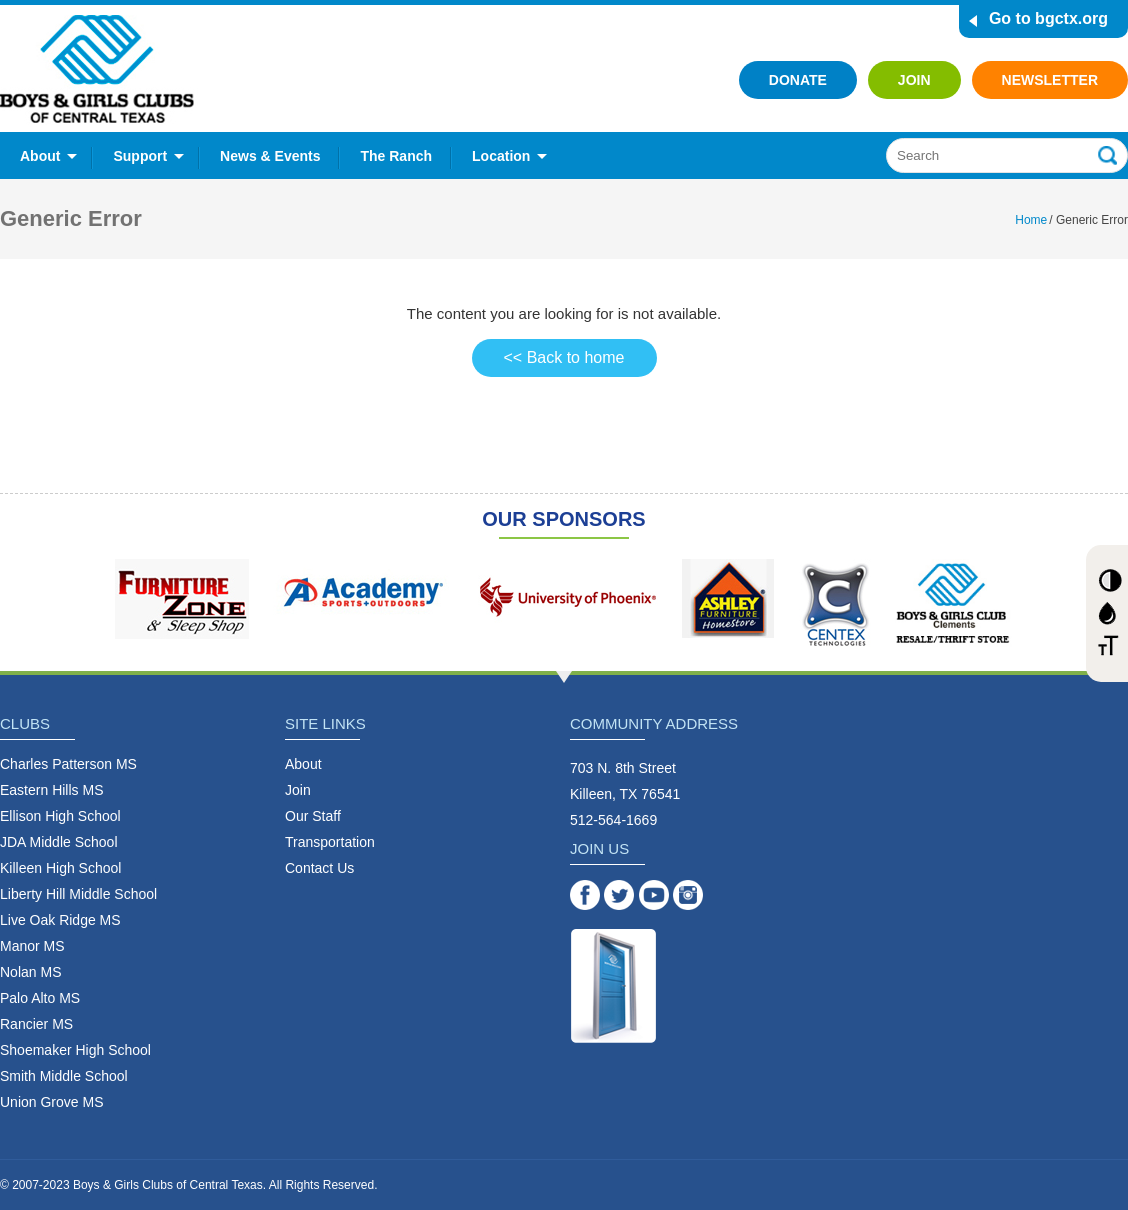  I want to click on Transportation, so click(330, 842).